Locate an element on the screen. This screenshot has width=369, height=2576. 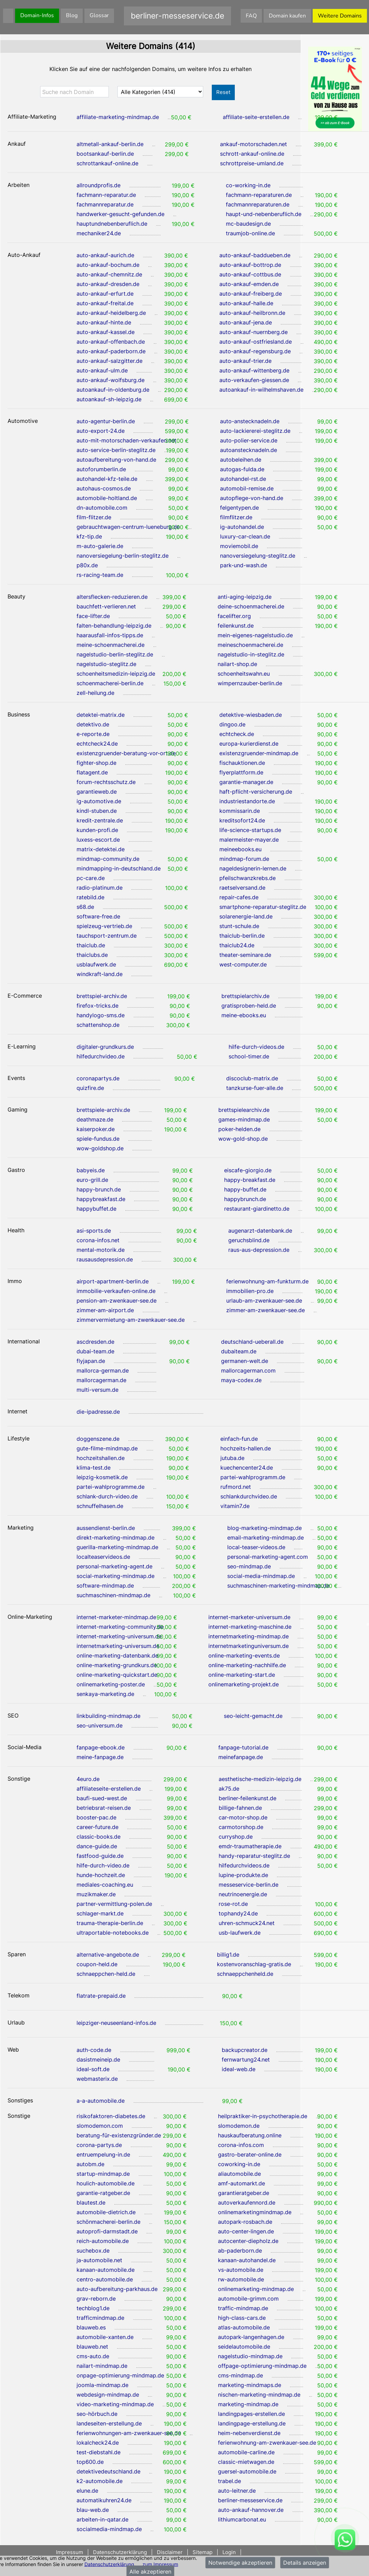
Domain-Infos is located at coordinates (37, 15).